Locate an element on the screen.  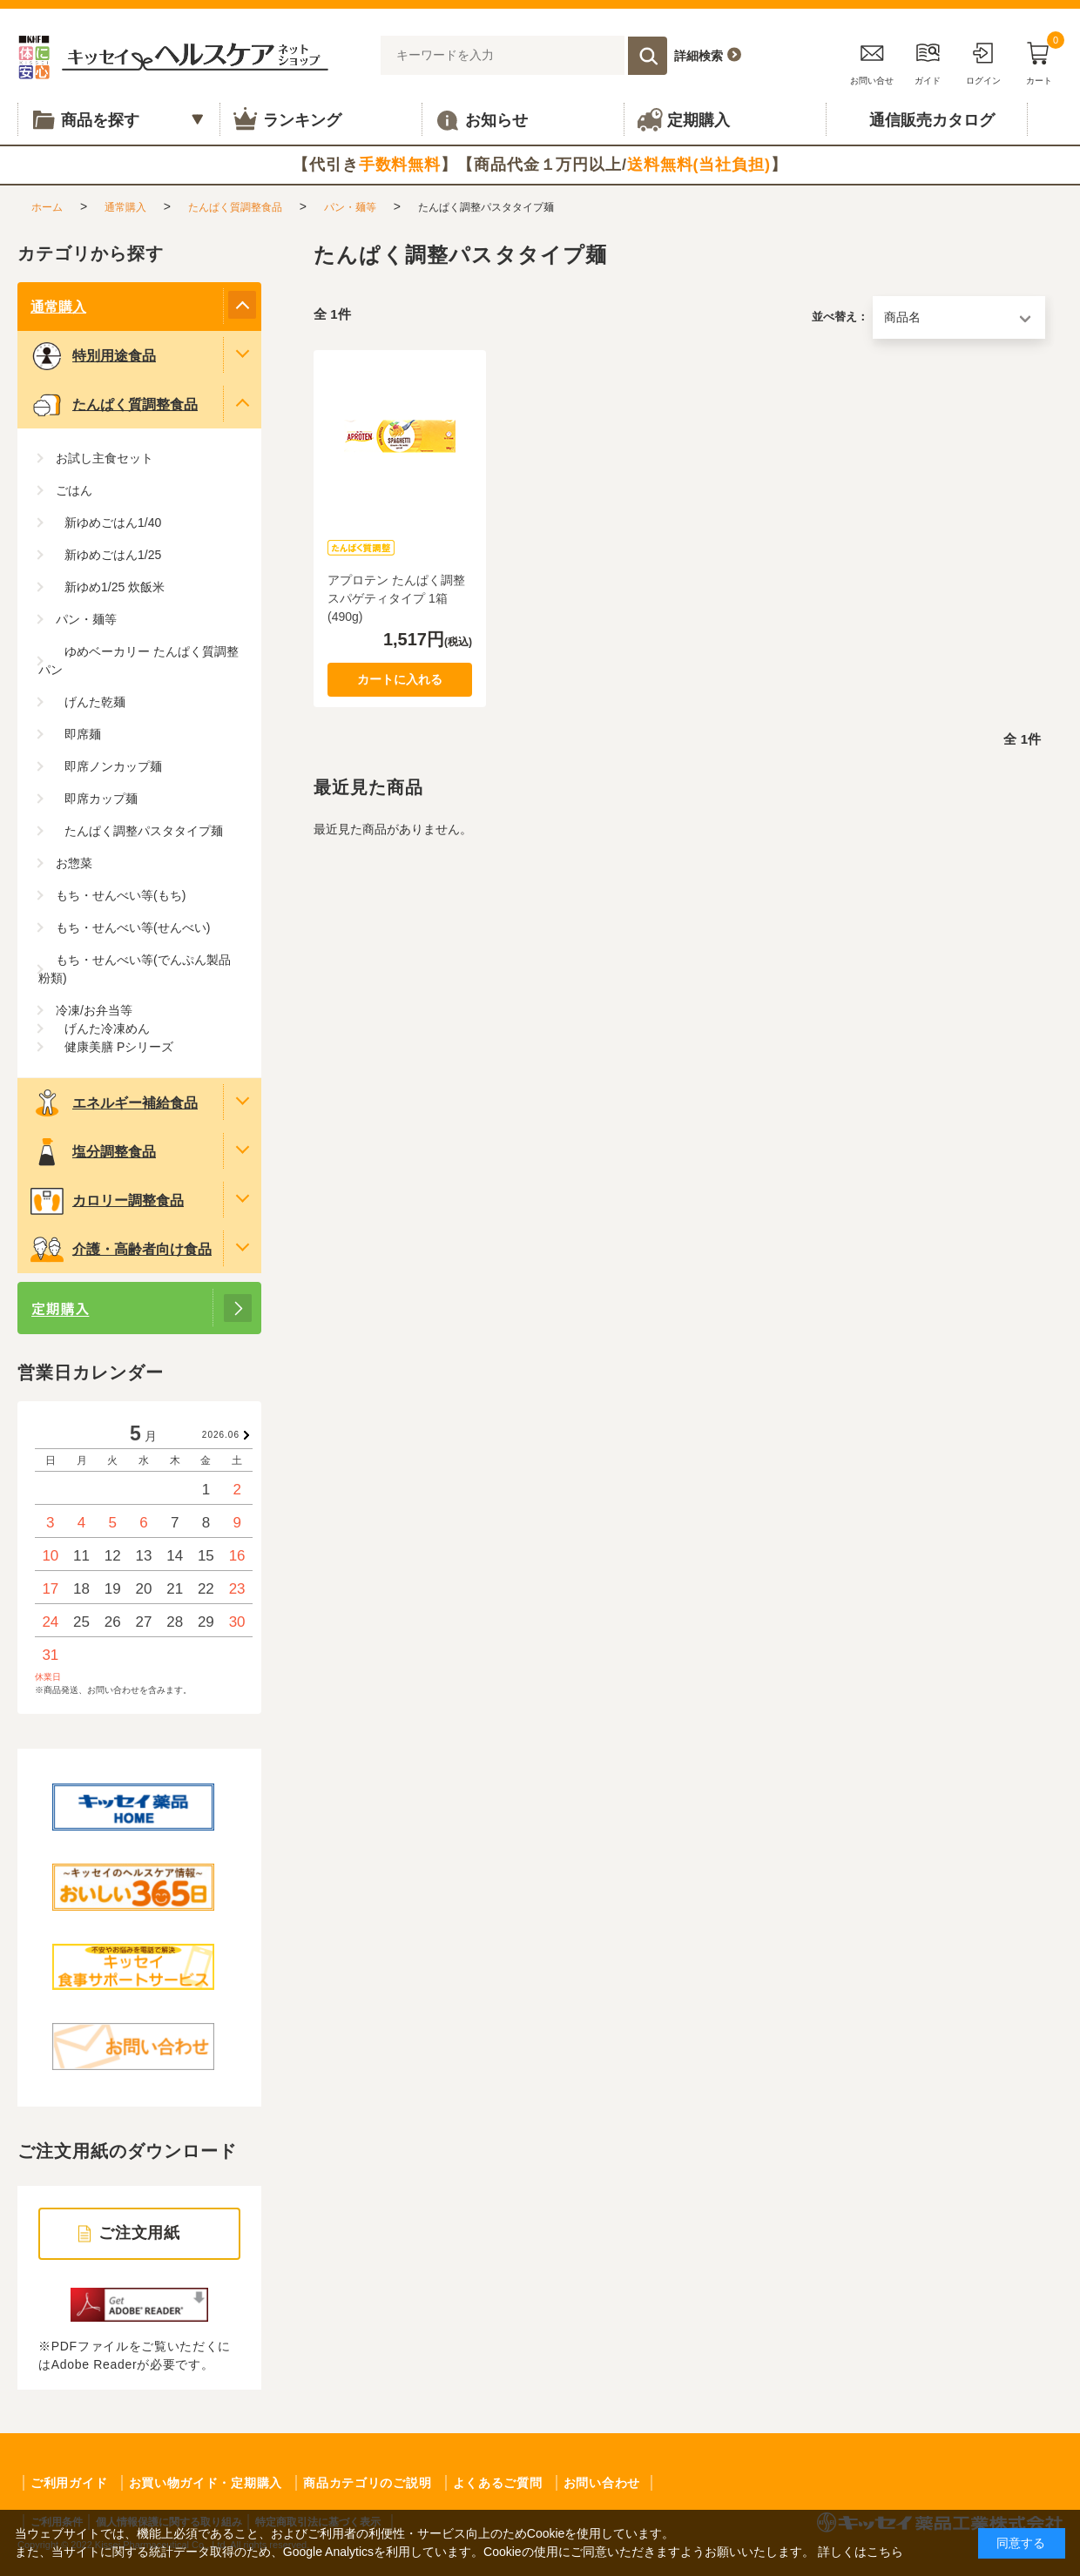
カートに入れる is located at coordinates (399, 679).